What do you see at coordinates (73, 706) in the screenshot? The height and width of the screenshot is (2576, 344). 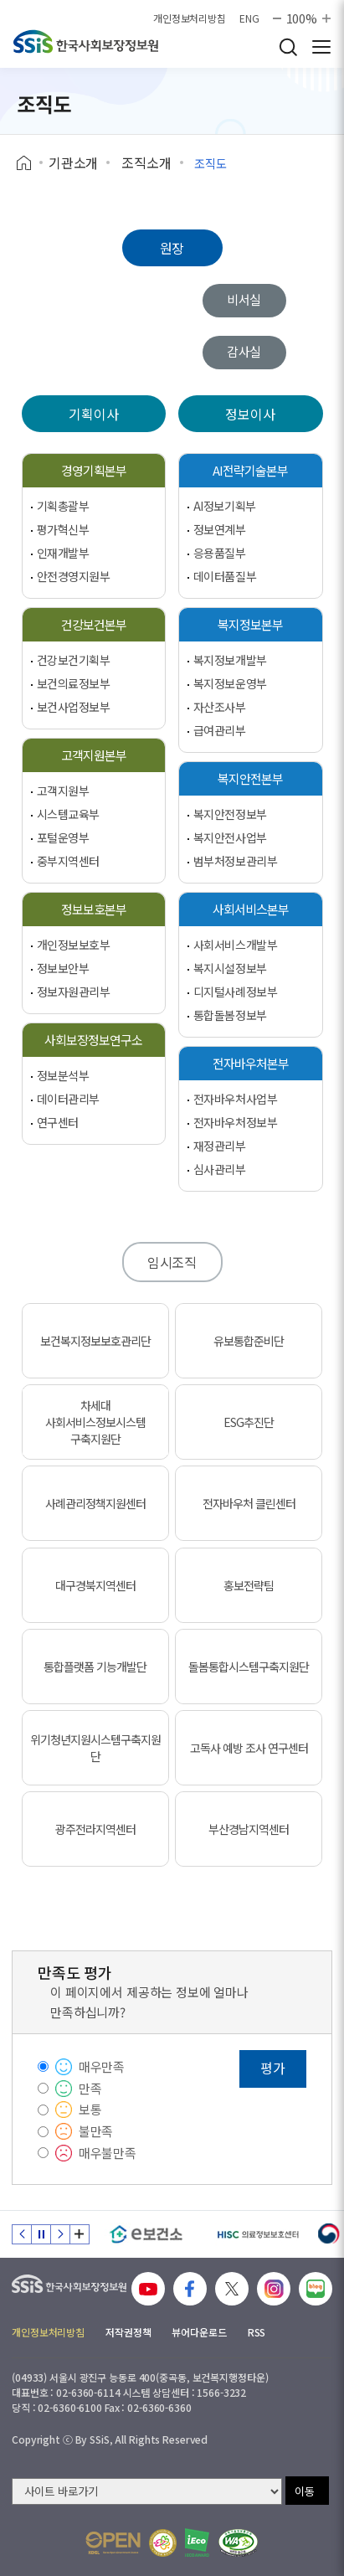 I see `보건사업정보부` at bounding box center [73, 706].